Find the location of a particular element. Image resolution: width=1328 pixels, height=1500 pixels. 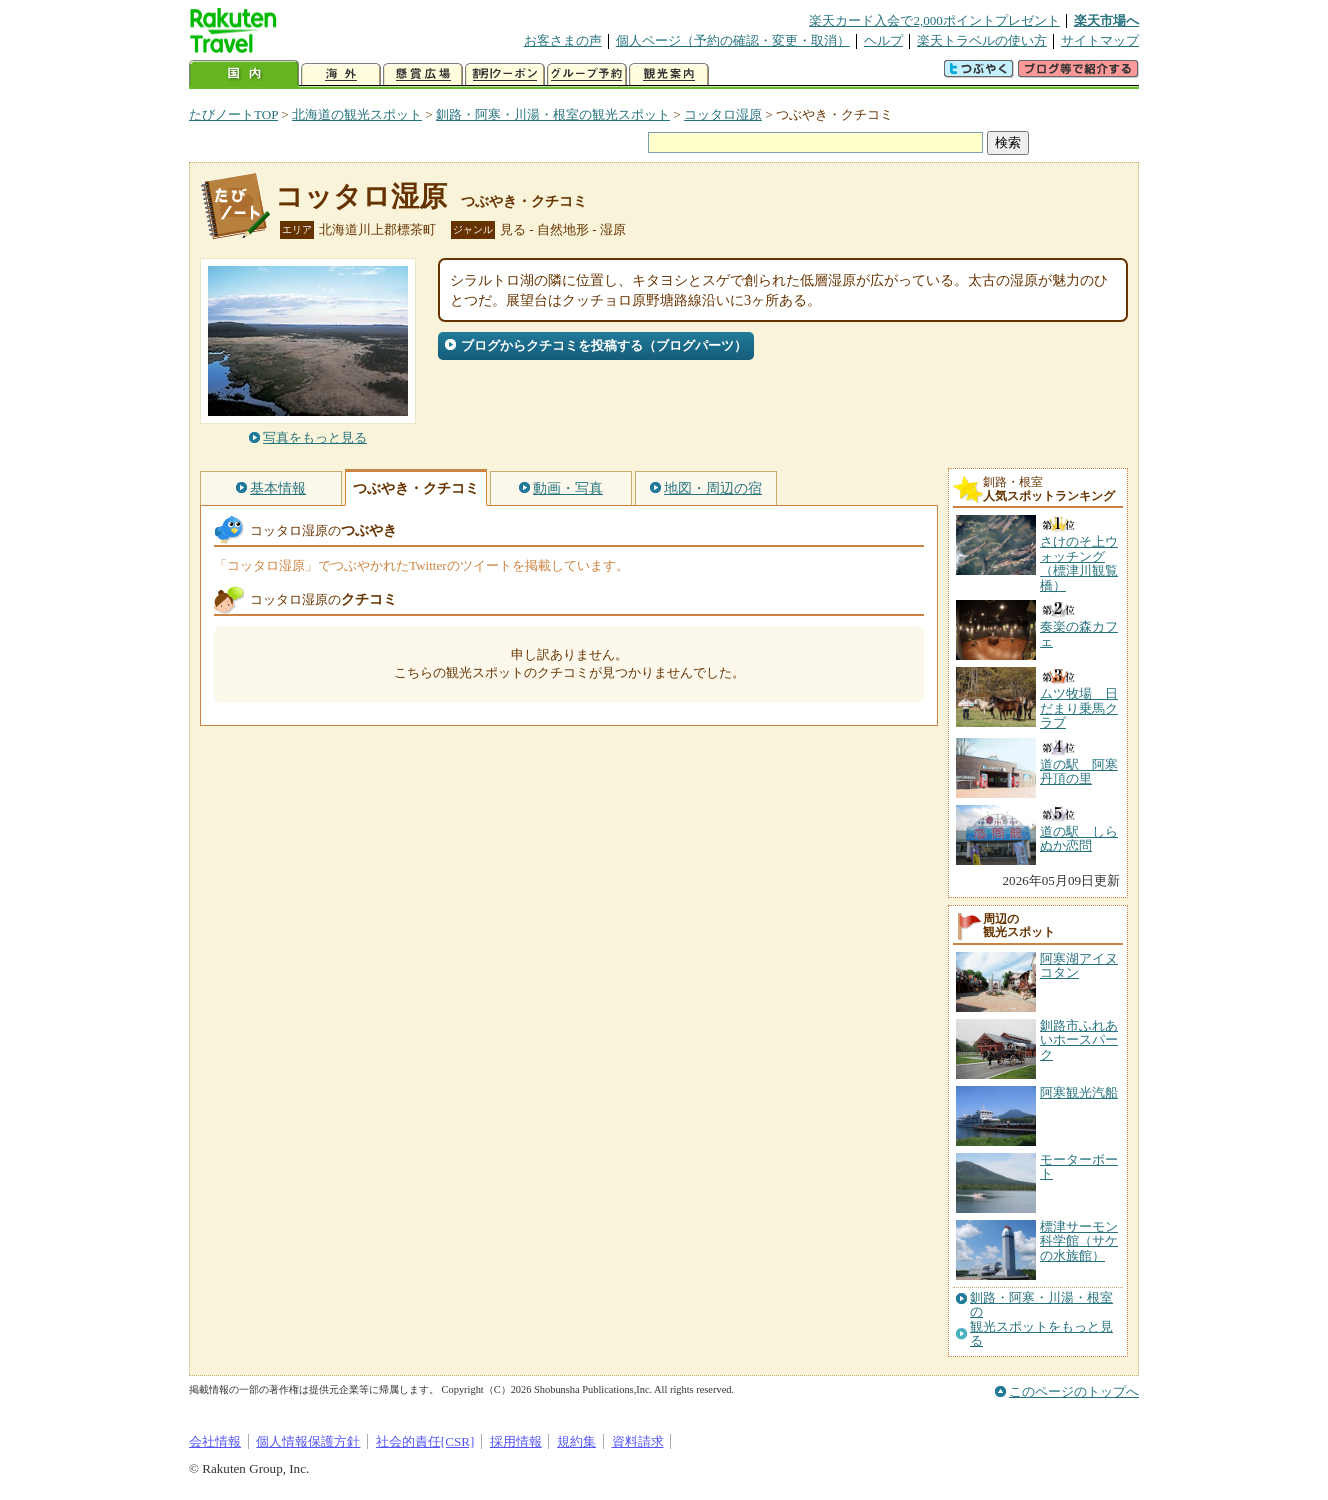

個人情報保護方針 is located at coordinates (308, 1441).